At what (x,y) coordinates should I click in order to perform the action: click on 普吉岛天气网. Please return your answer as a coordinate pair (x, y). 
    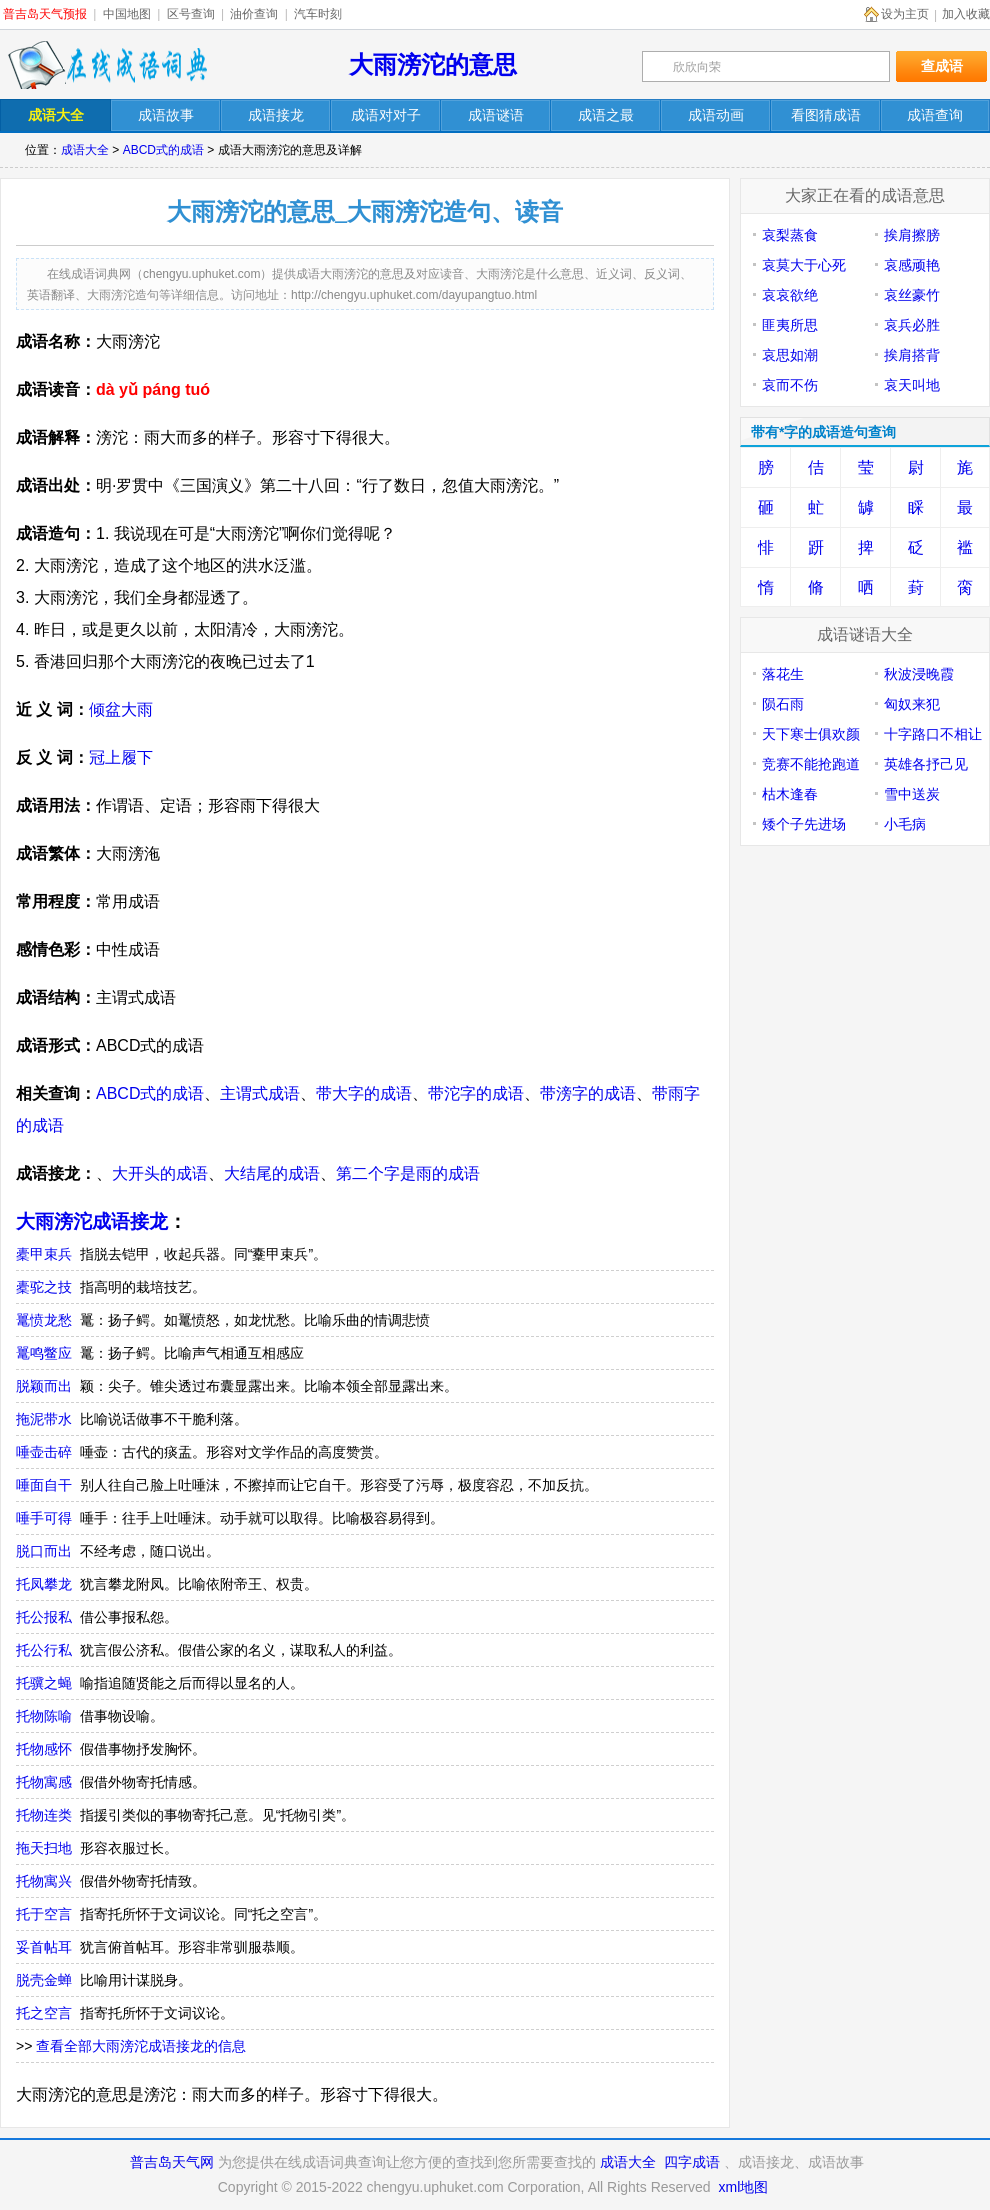
    Looking at the image, I should click on (172, 2162).